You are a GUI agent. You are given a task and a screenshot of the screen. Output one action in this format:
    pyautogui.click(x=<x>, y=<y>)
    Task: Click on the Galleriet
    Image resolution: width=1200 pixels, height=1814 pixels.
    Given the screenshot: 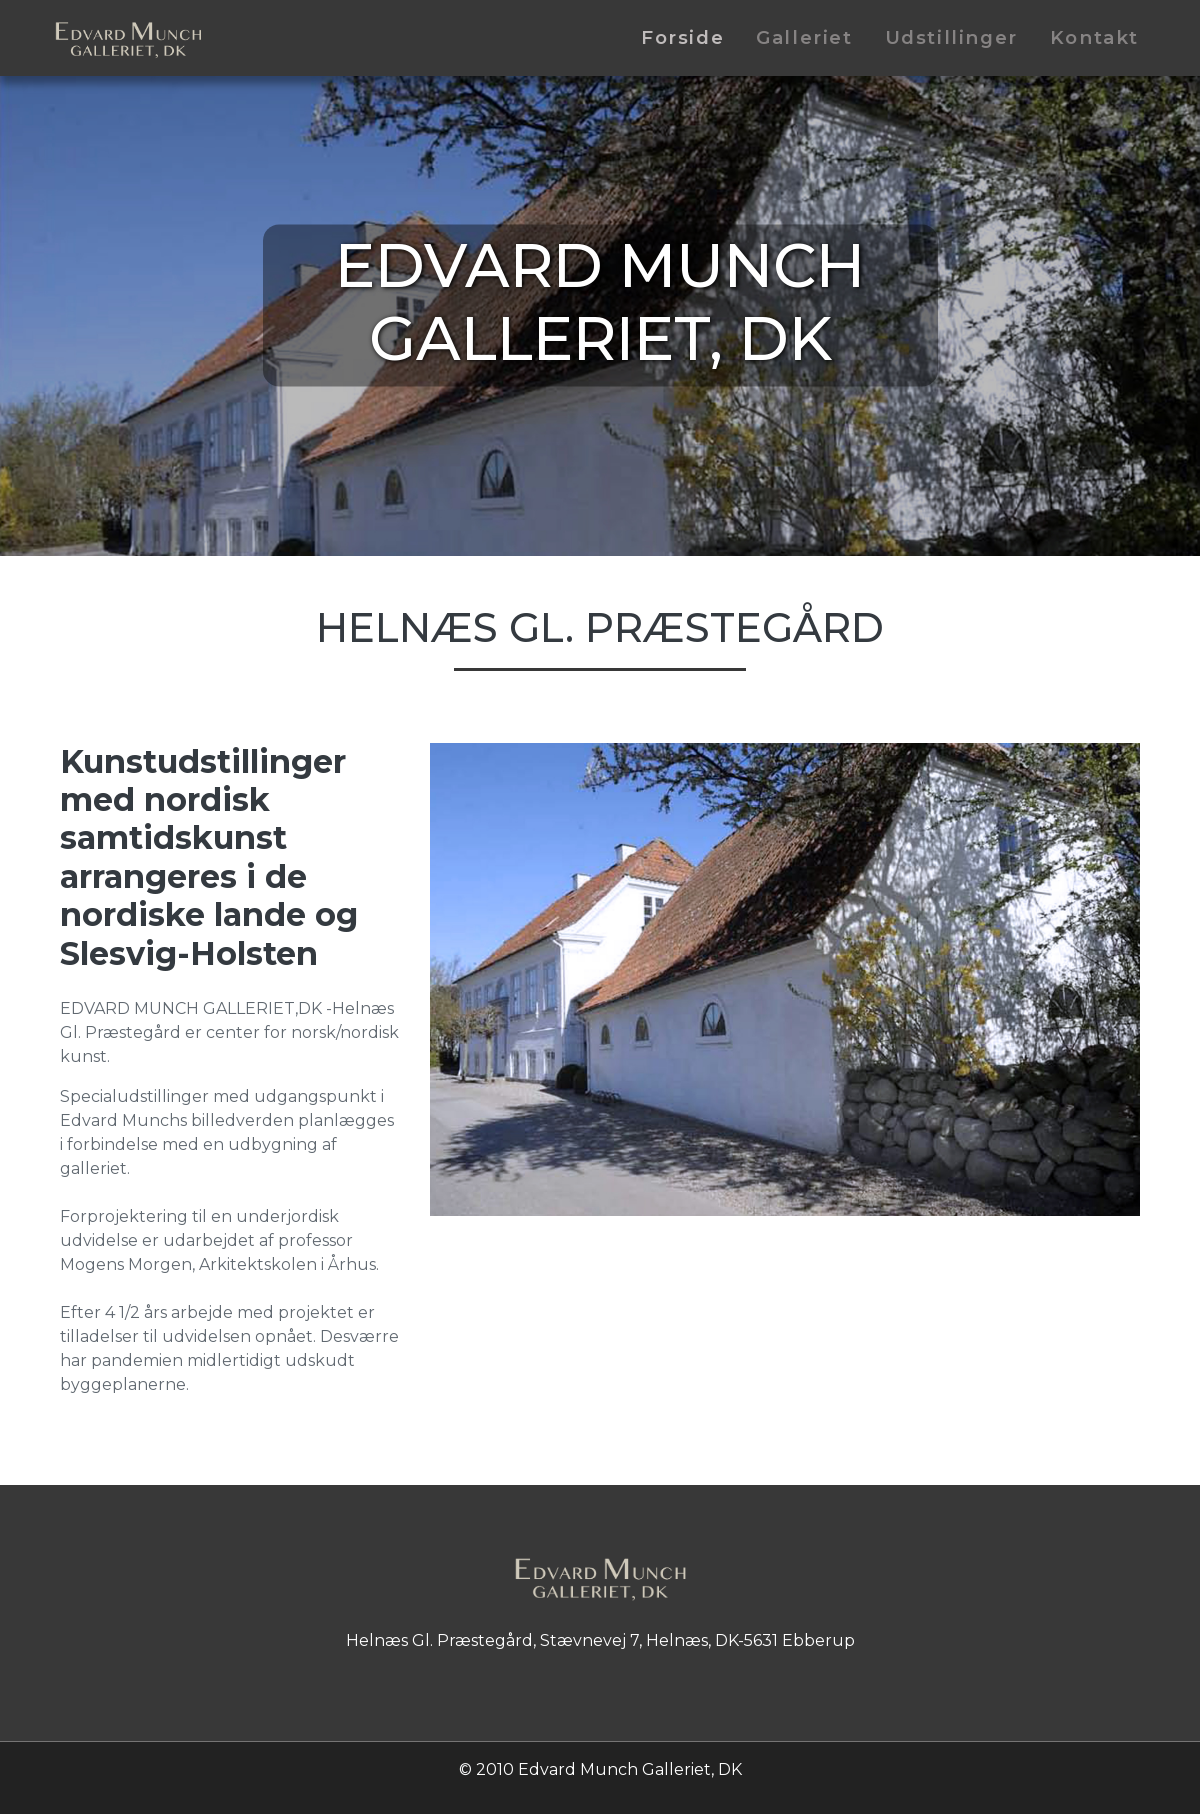 What is the action you would take?
    pyautogui.click(x=804, y=37)
    